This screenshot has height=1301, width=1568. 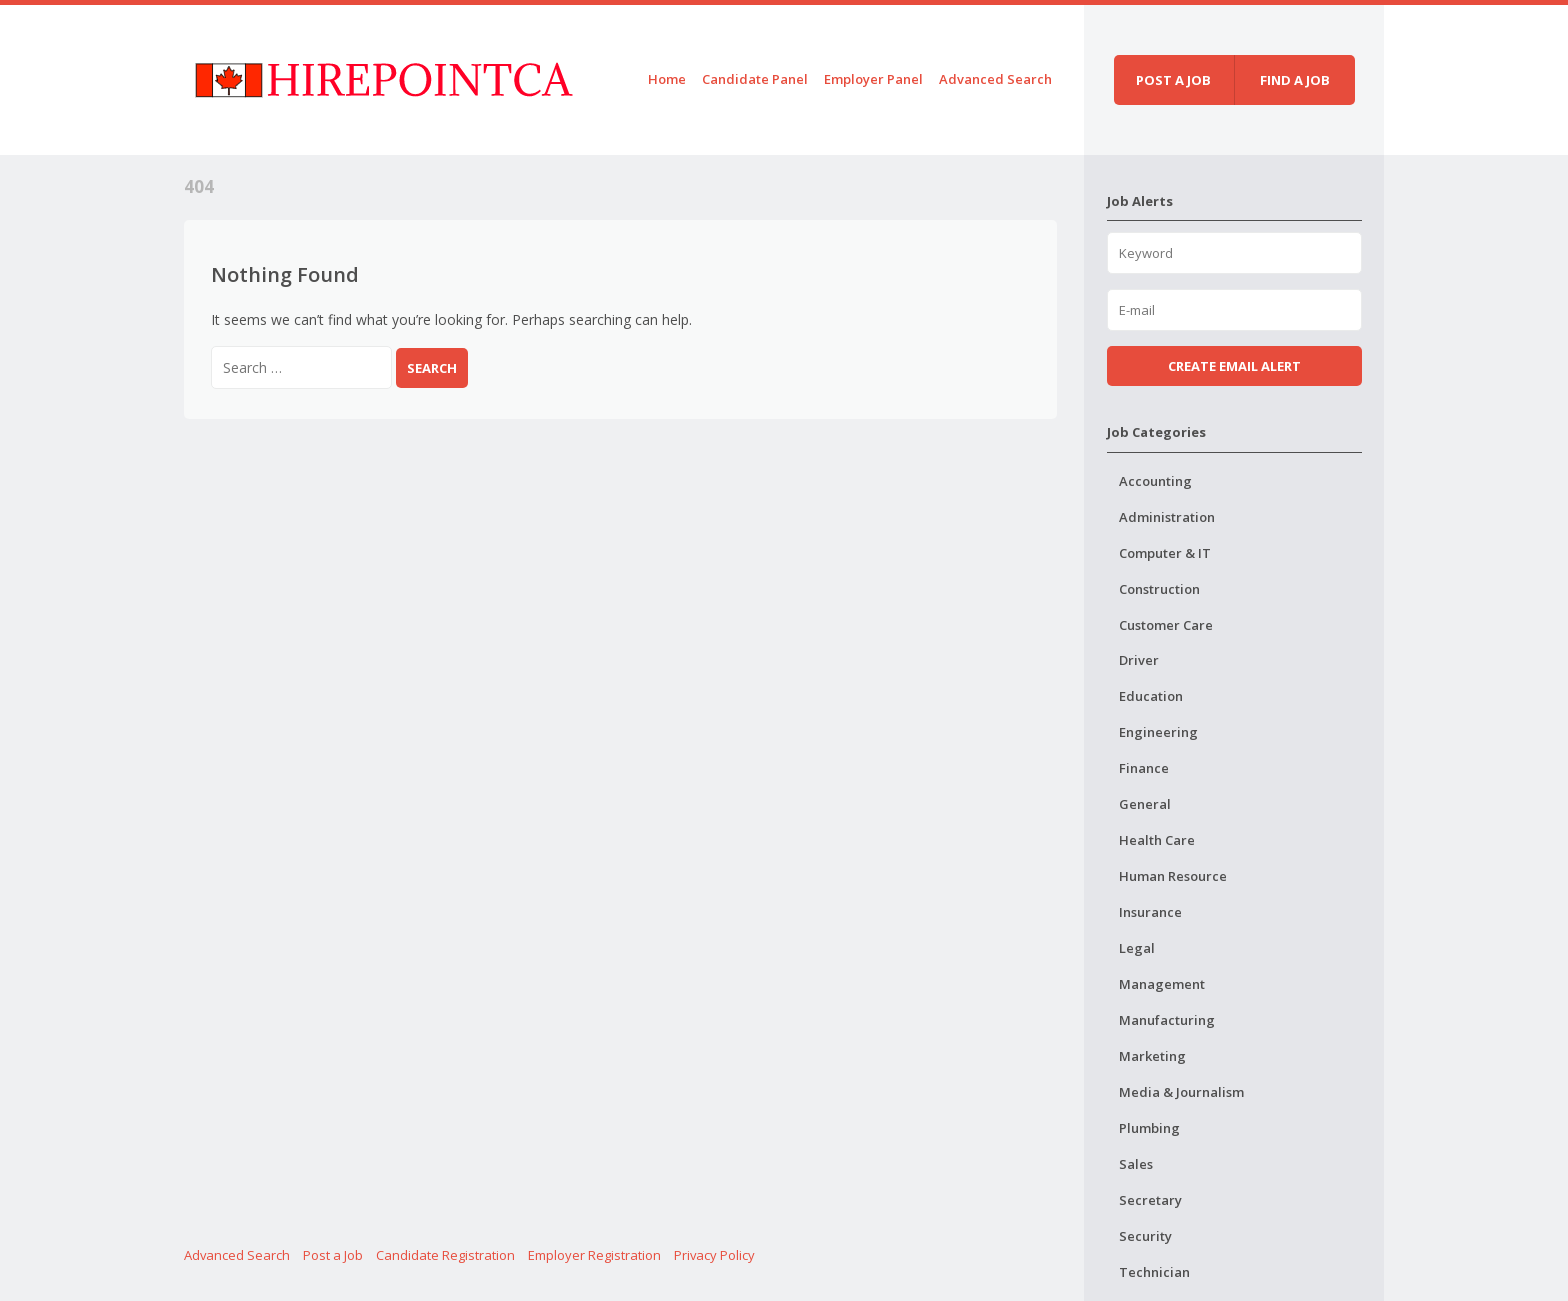 I want to click on Candidate Panel, so click(x=755, y=79).